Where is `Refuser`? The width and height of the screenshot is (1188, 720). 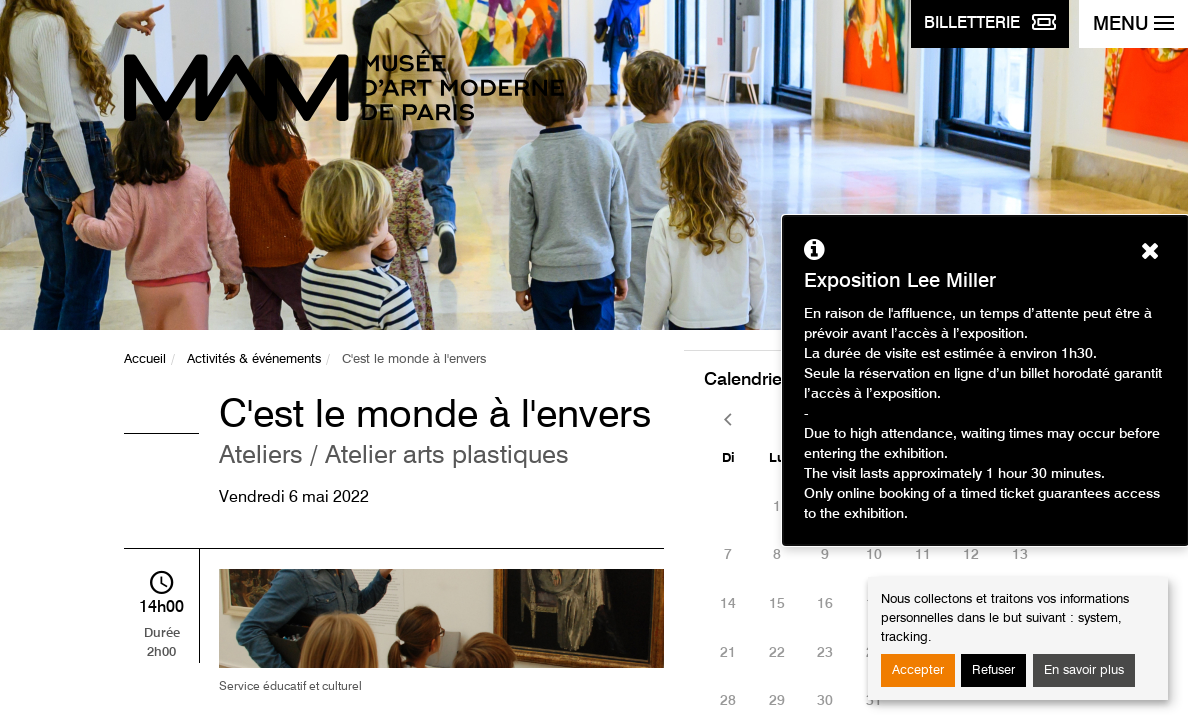 Refuser is located at coordinates (993, 670).